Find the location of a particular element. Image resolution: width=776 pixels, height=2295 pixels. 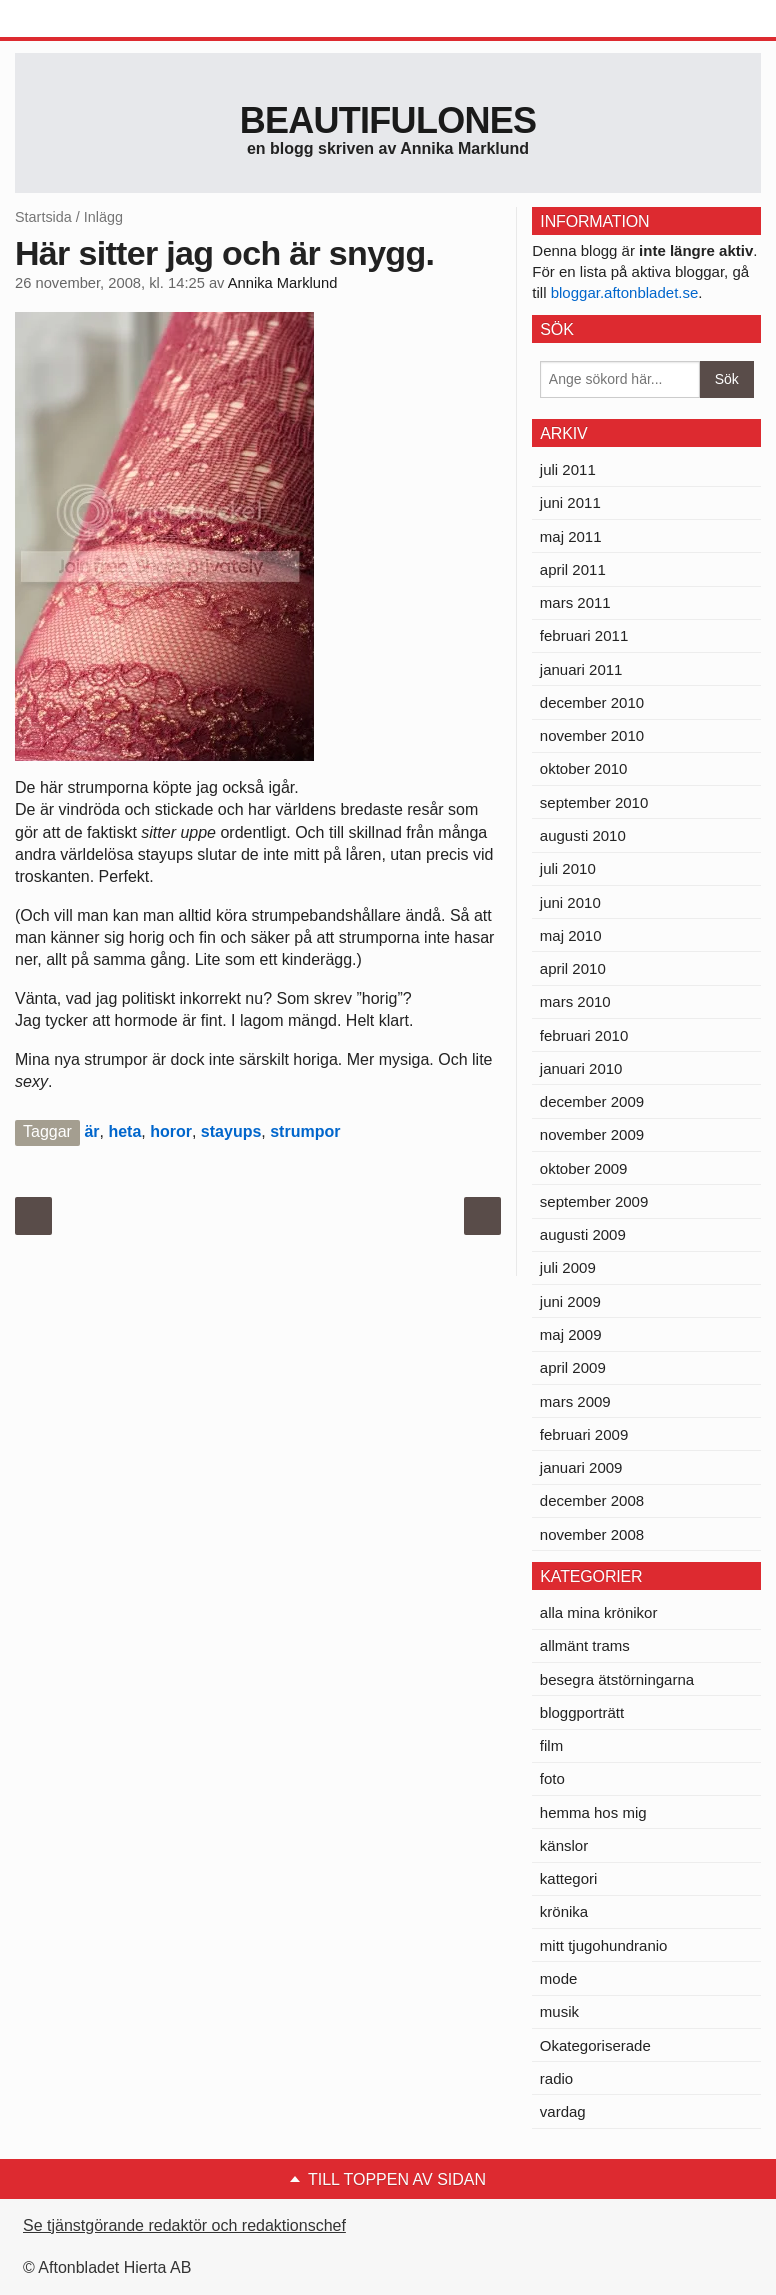

juli 2011 is located at coordinates (568, 469).